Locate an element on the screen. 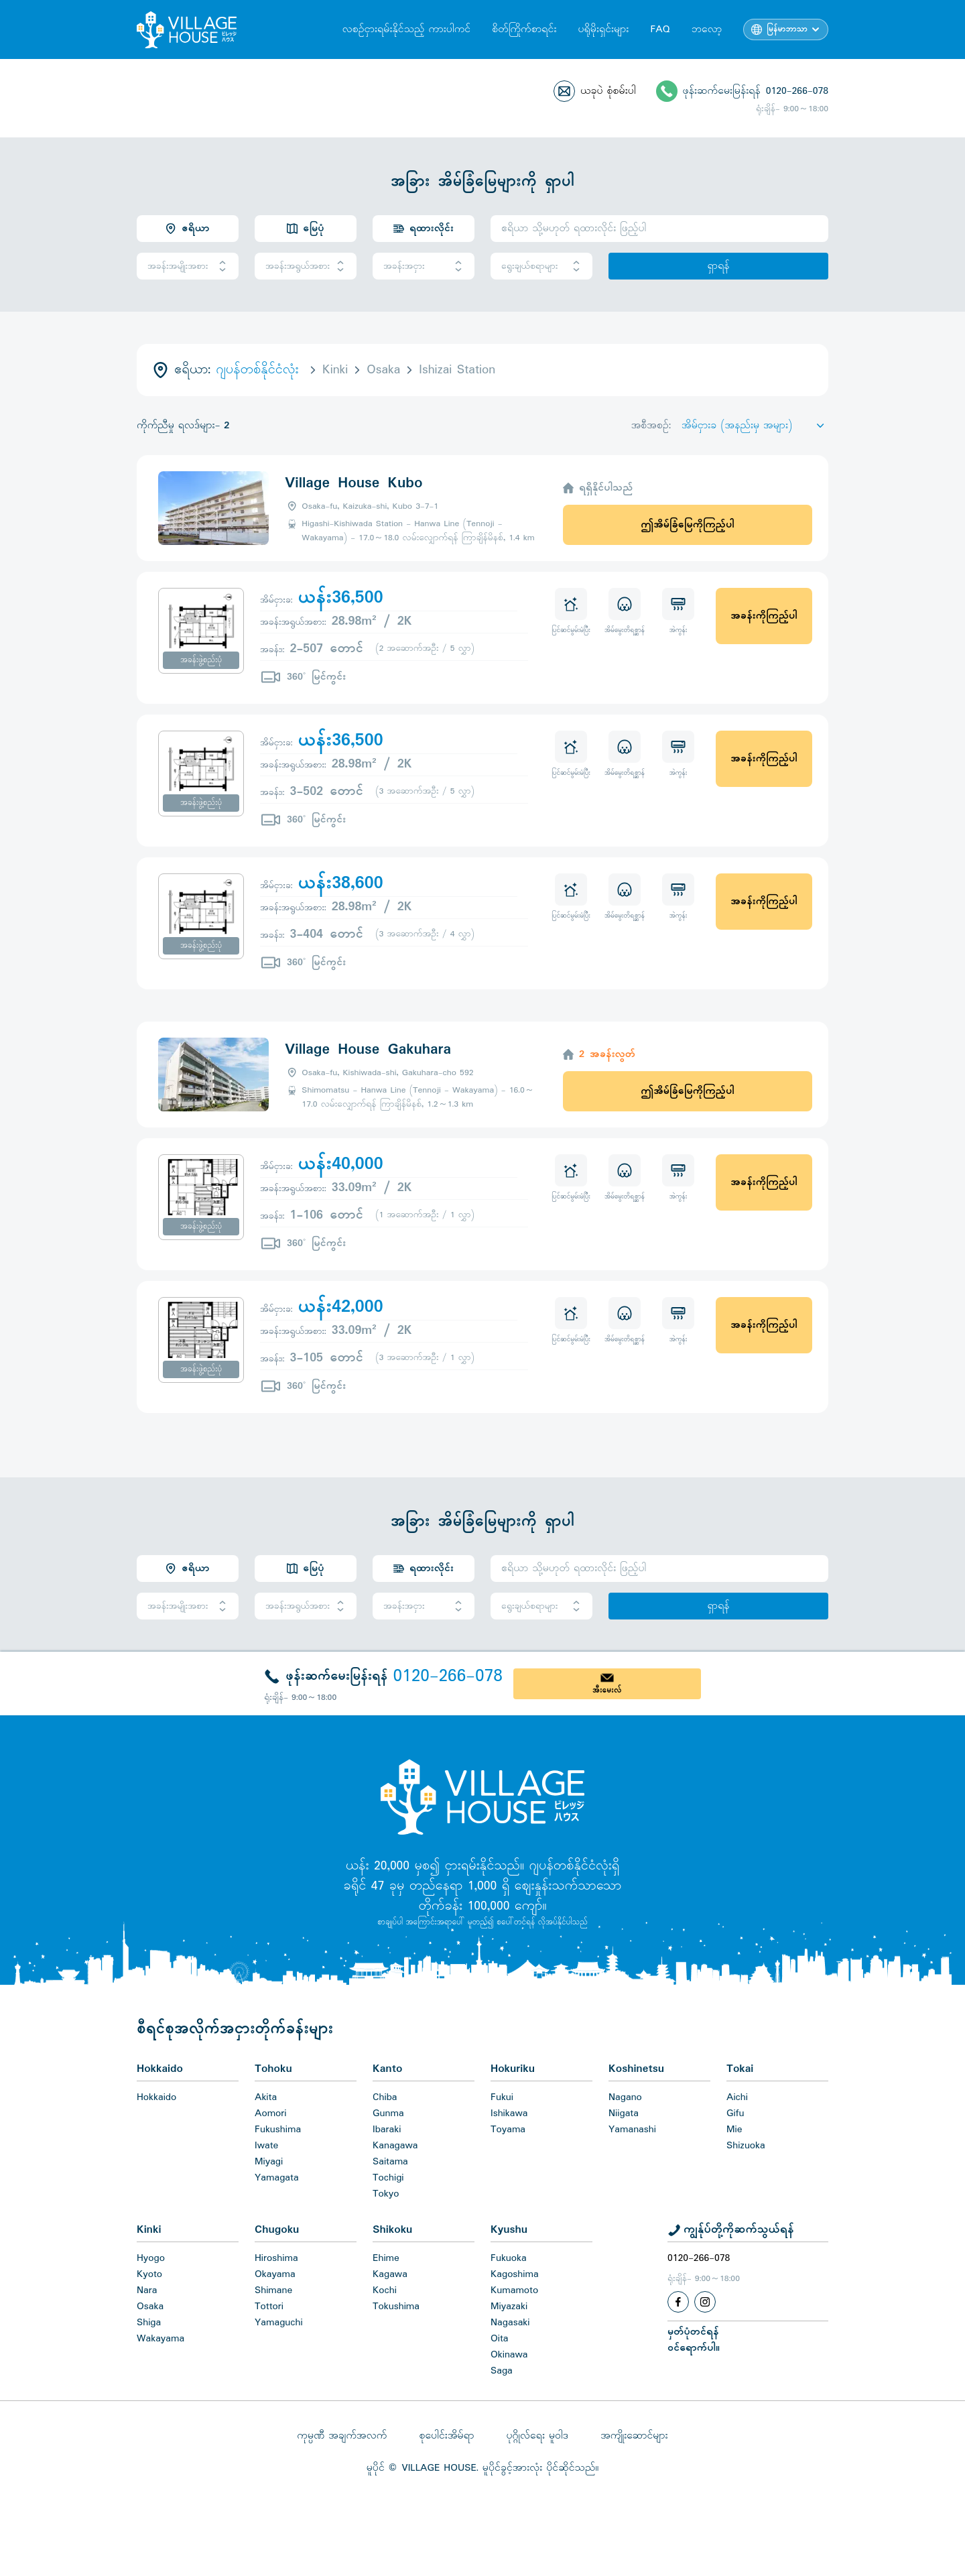 The width and height of the screenshot is (965, 2576). Ehime is located at coordinates (386, 2258).